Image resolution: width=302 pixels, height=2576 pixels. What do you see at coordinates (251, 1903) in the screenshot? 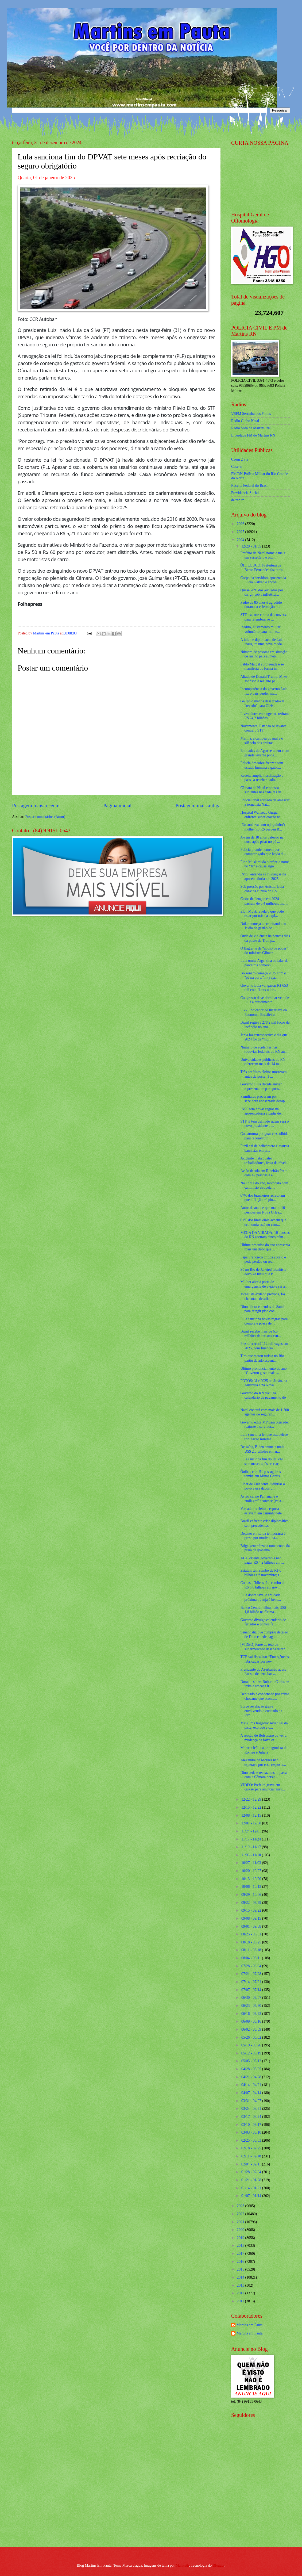
I see `09/22 - 09/29` at bounding box center [251, 1903].